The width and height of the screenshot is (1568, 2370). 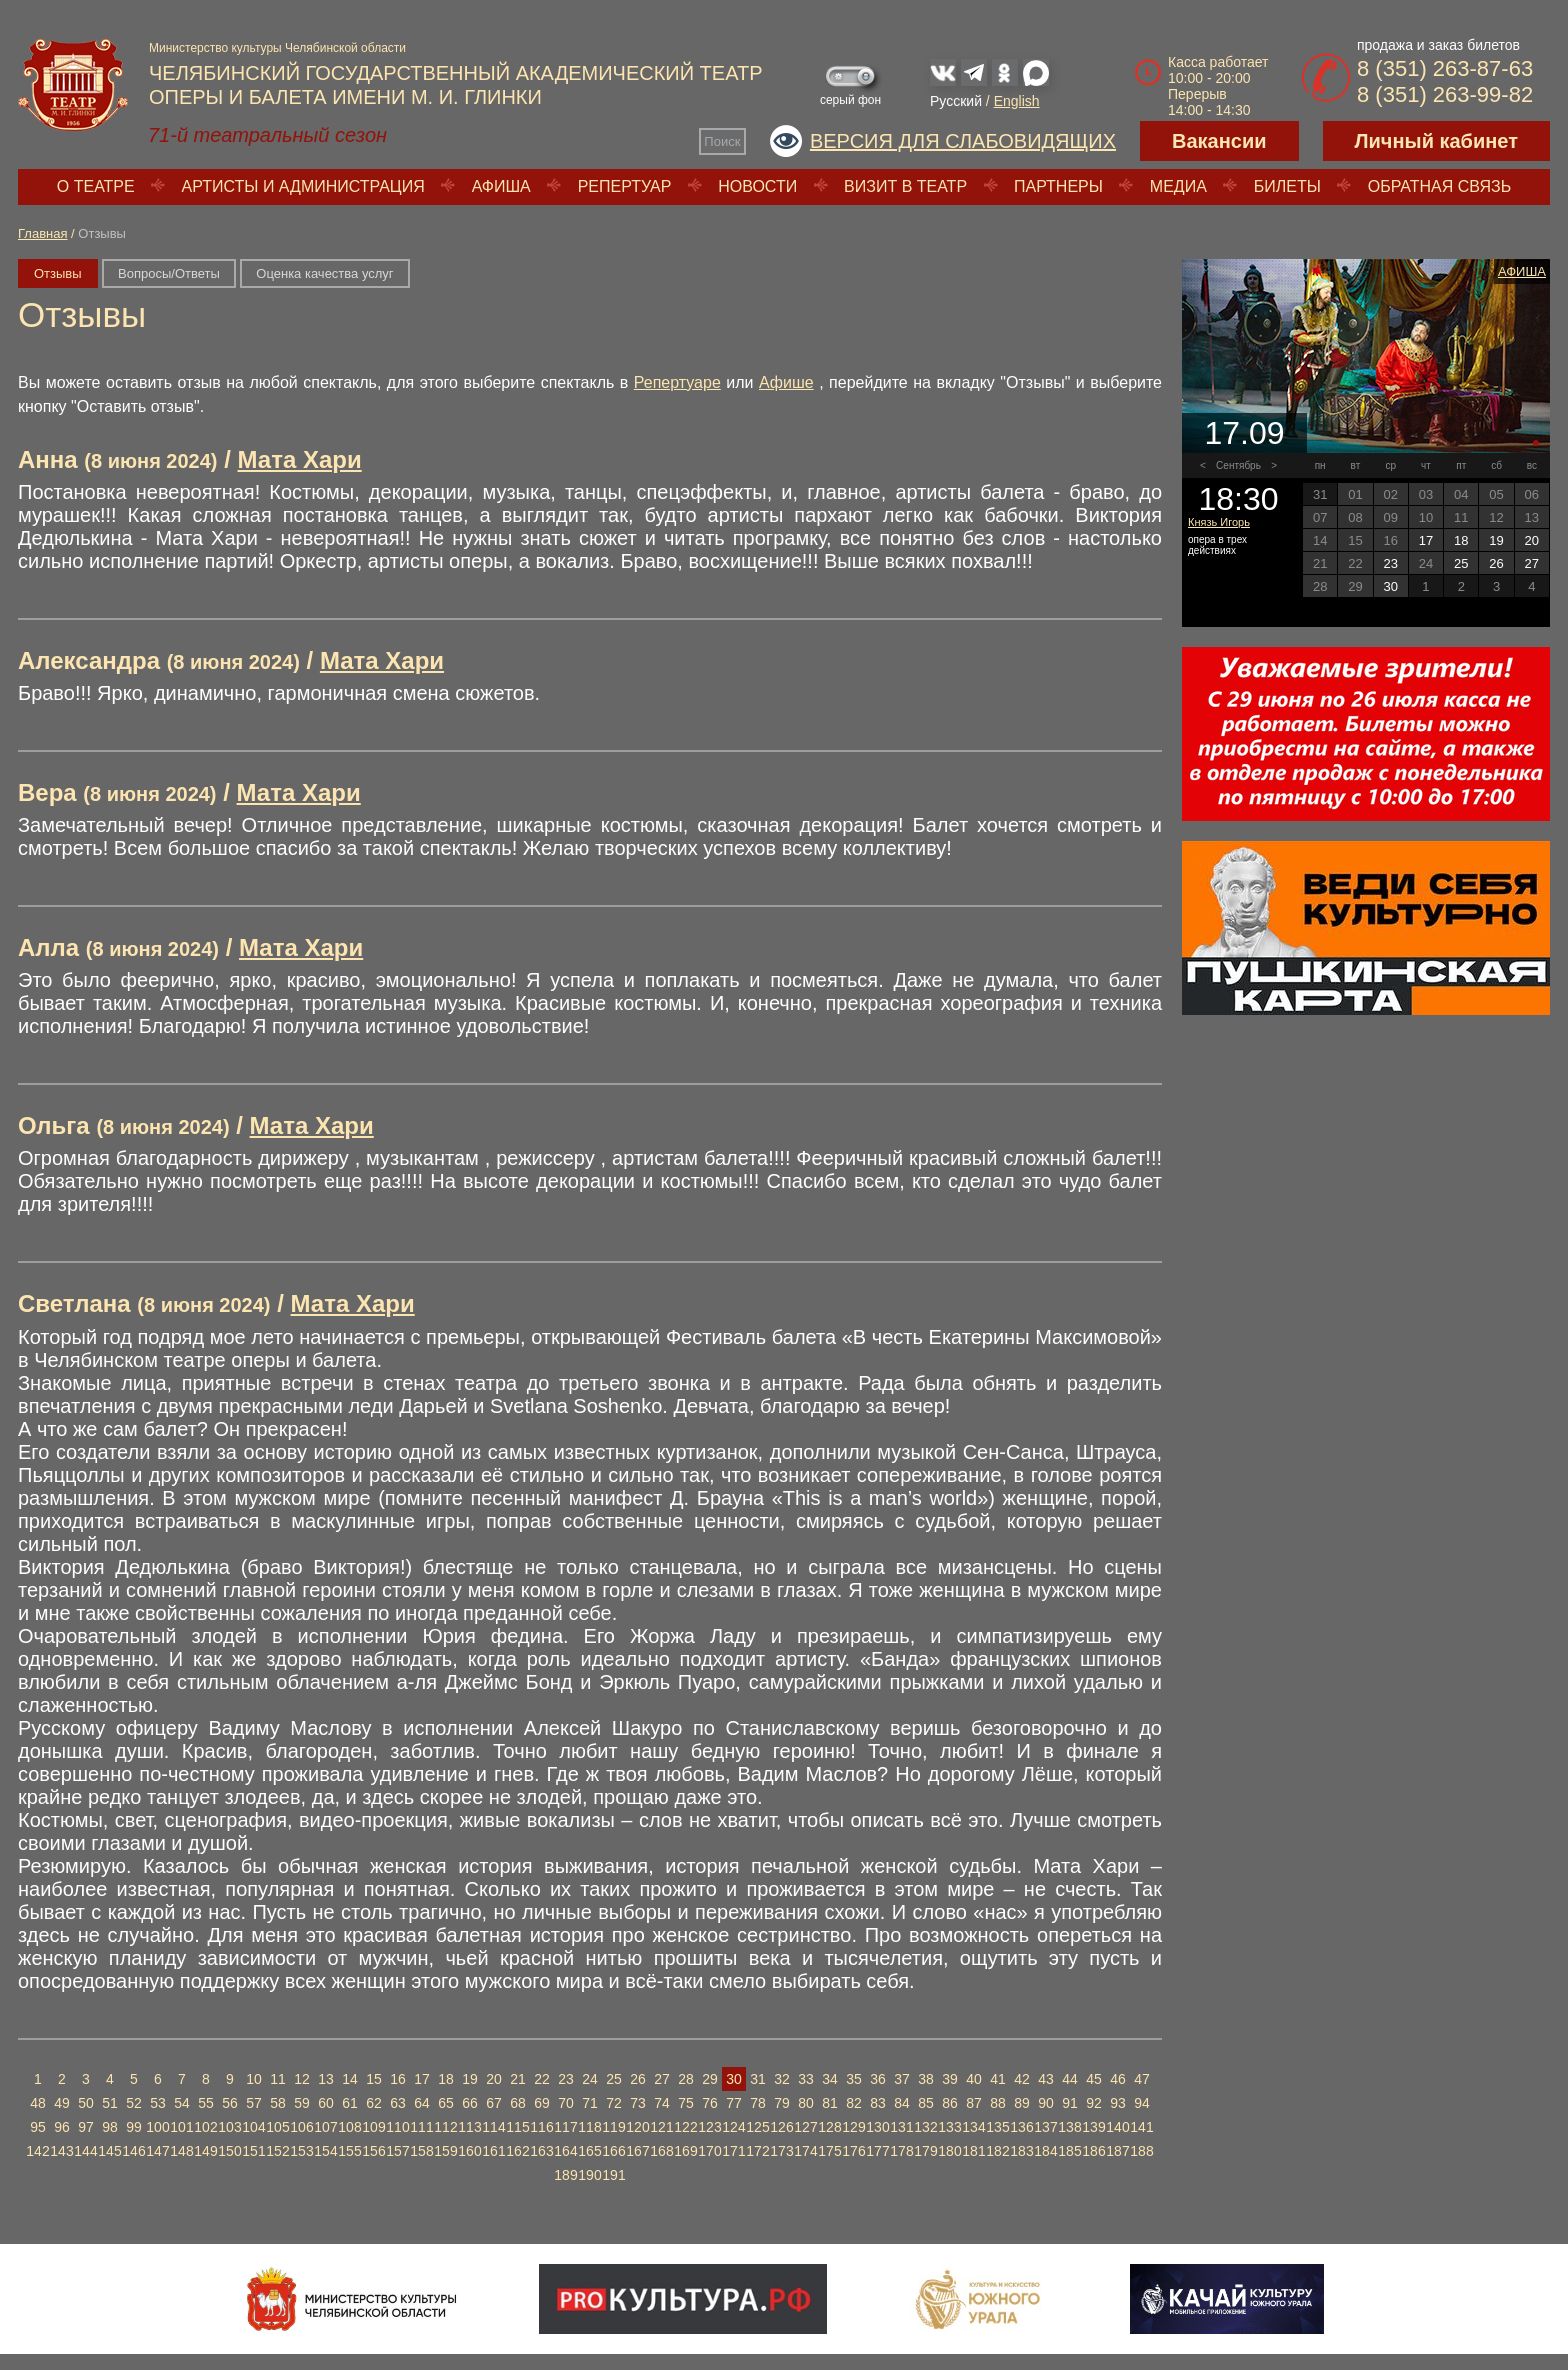 I want to click on 74, so click(x=662, y=2103).